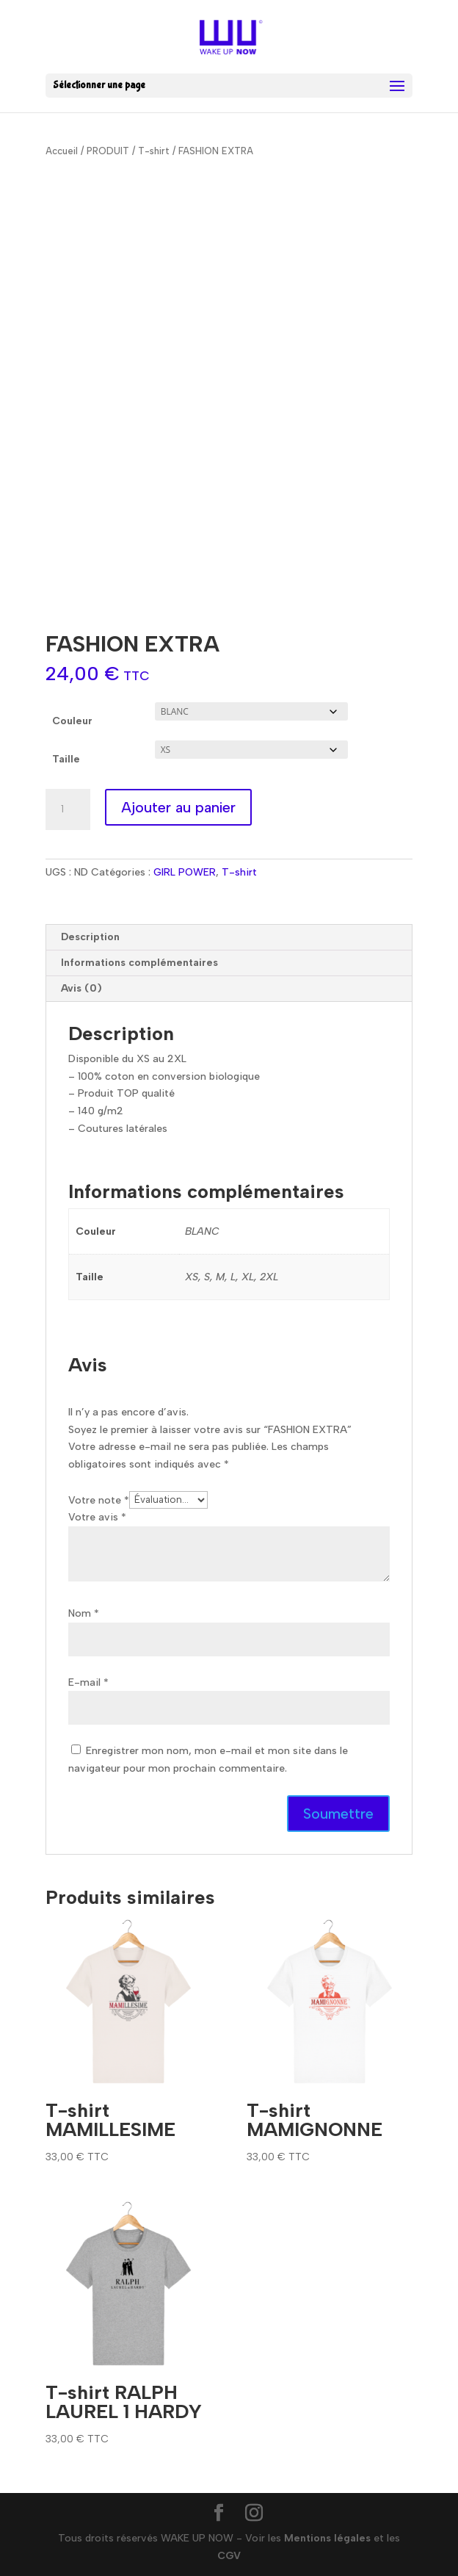 Image resolution: width=458 pixels, height=2576 pixels. What do you see at coordinates (108, 150) in the screenshot?
I see `PRODUIT` at bounding box center [108, 150].